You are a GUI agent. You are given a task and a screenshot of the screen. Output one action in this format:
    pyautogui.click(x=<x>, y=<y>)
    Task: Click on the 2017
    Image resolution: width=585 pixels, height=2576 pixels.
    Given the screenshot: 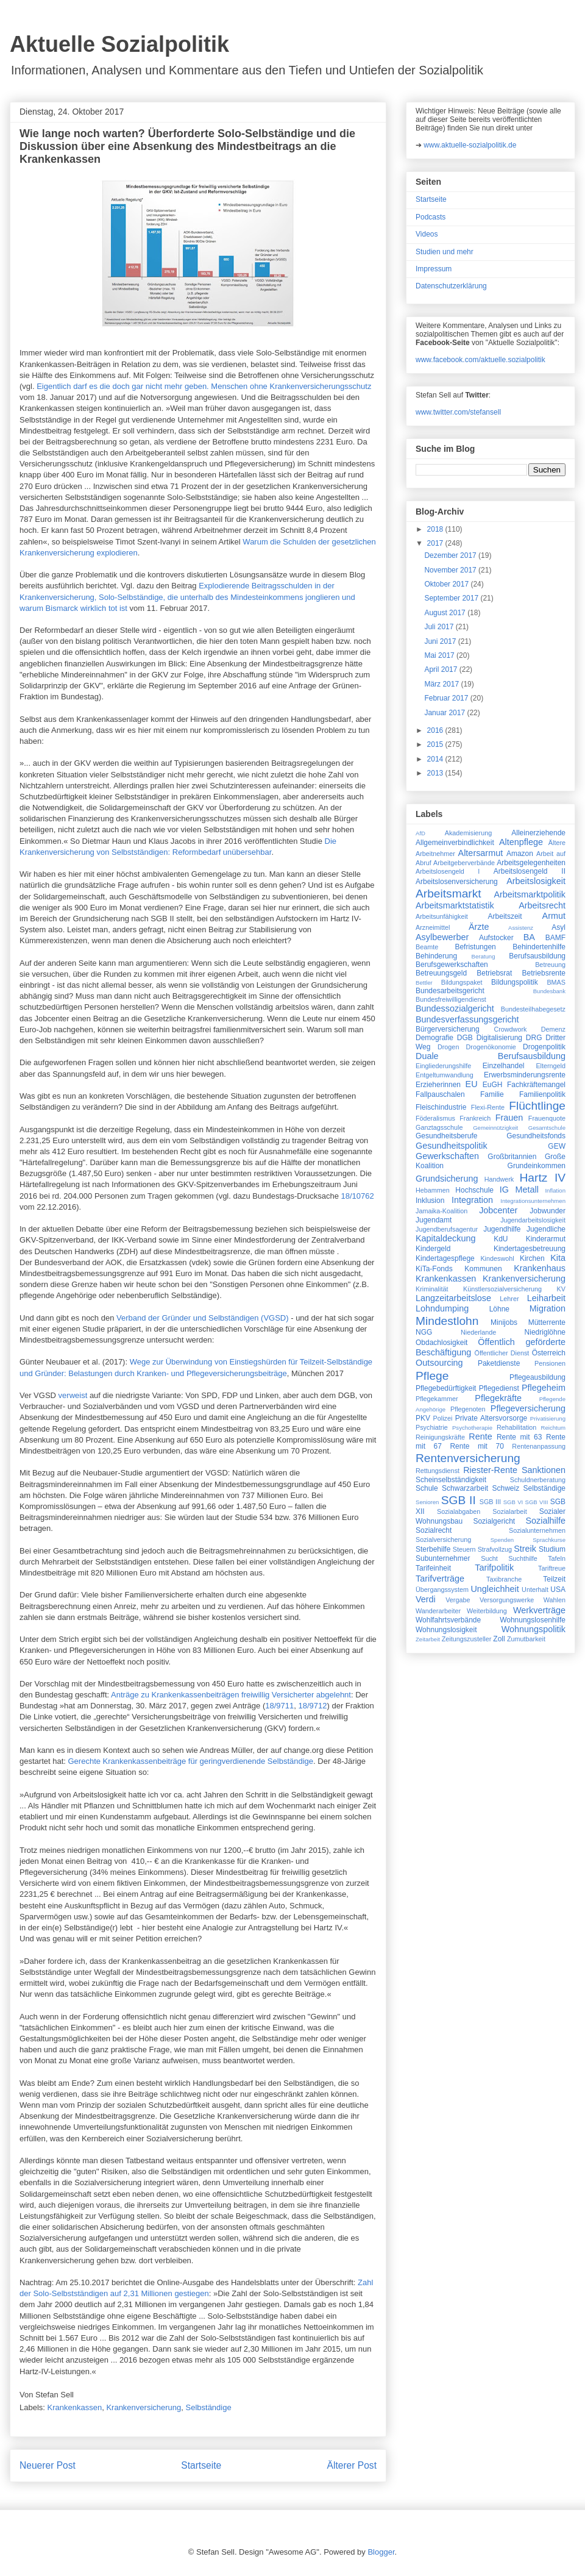 What is the action you would take?
    pyautogui.click(x=436, y=543)
    